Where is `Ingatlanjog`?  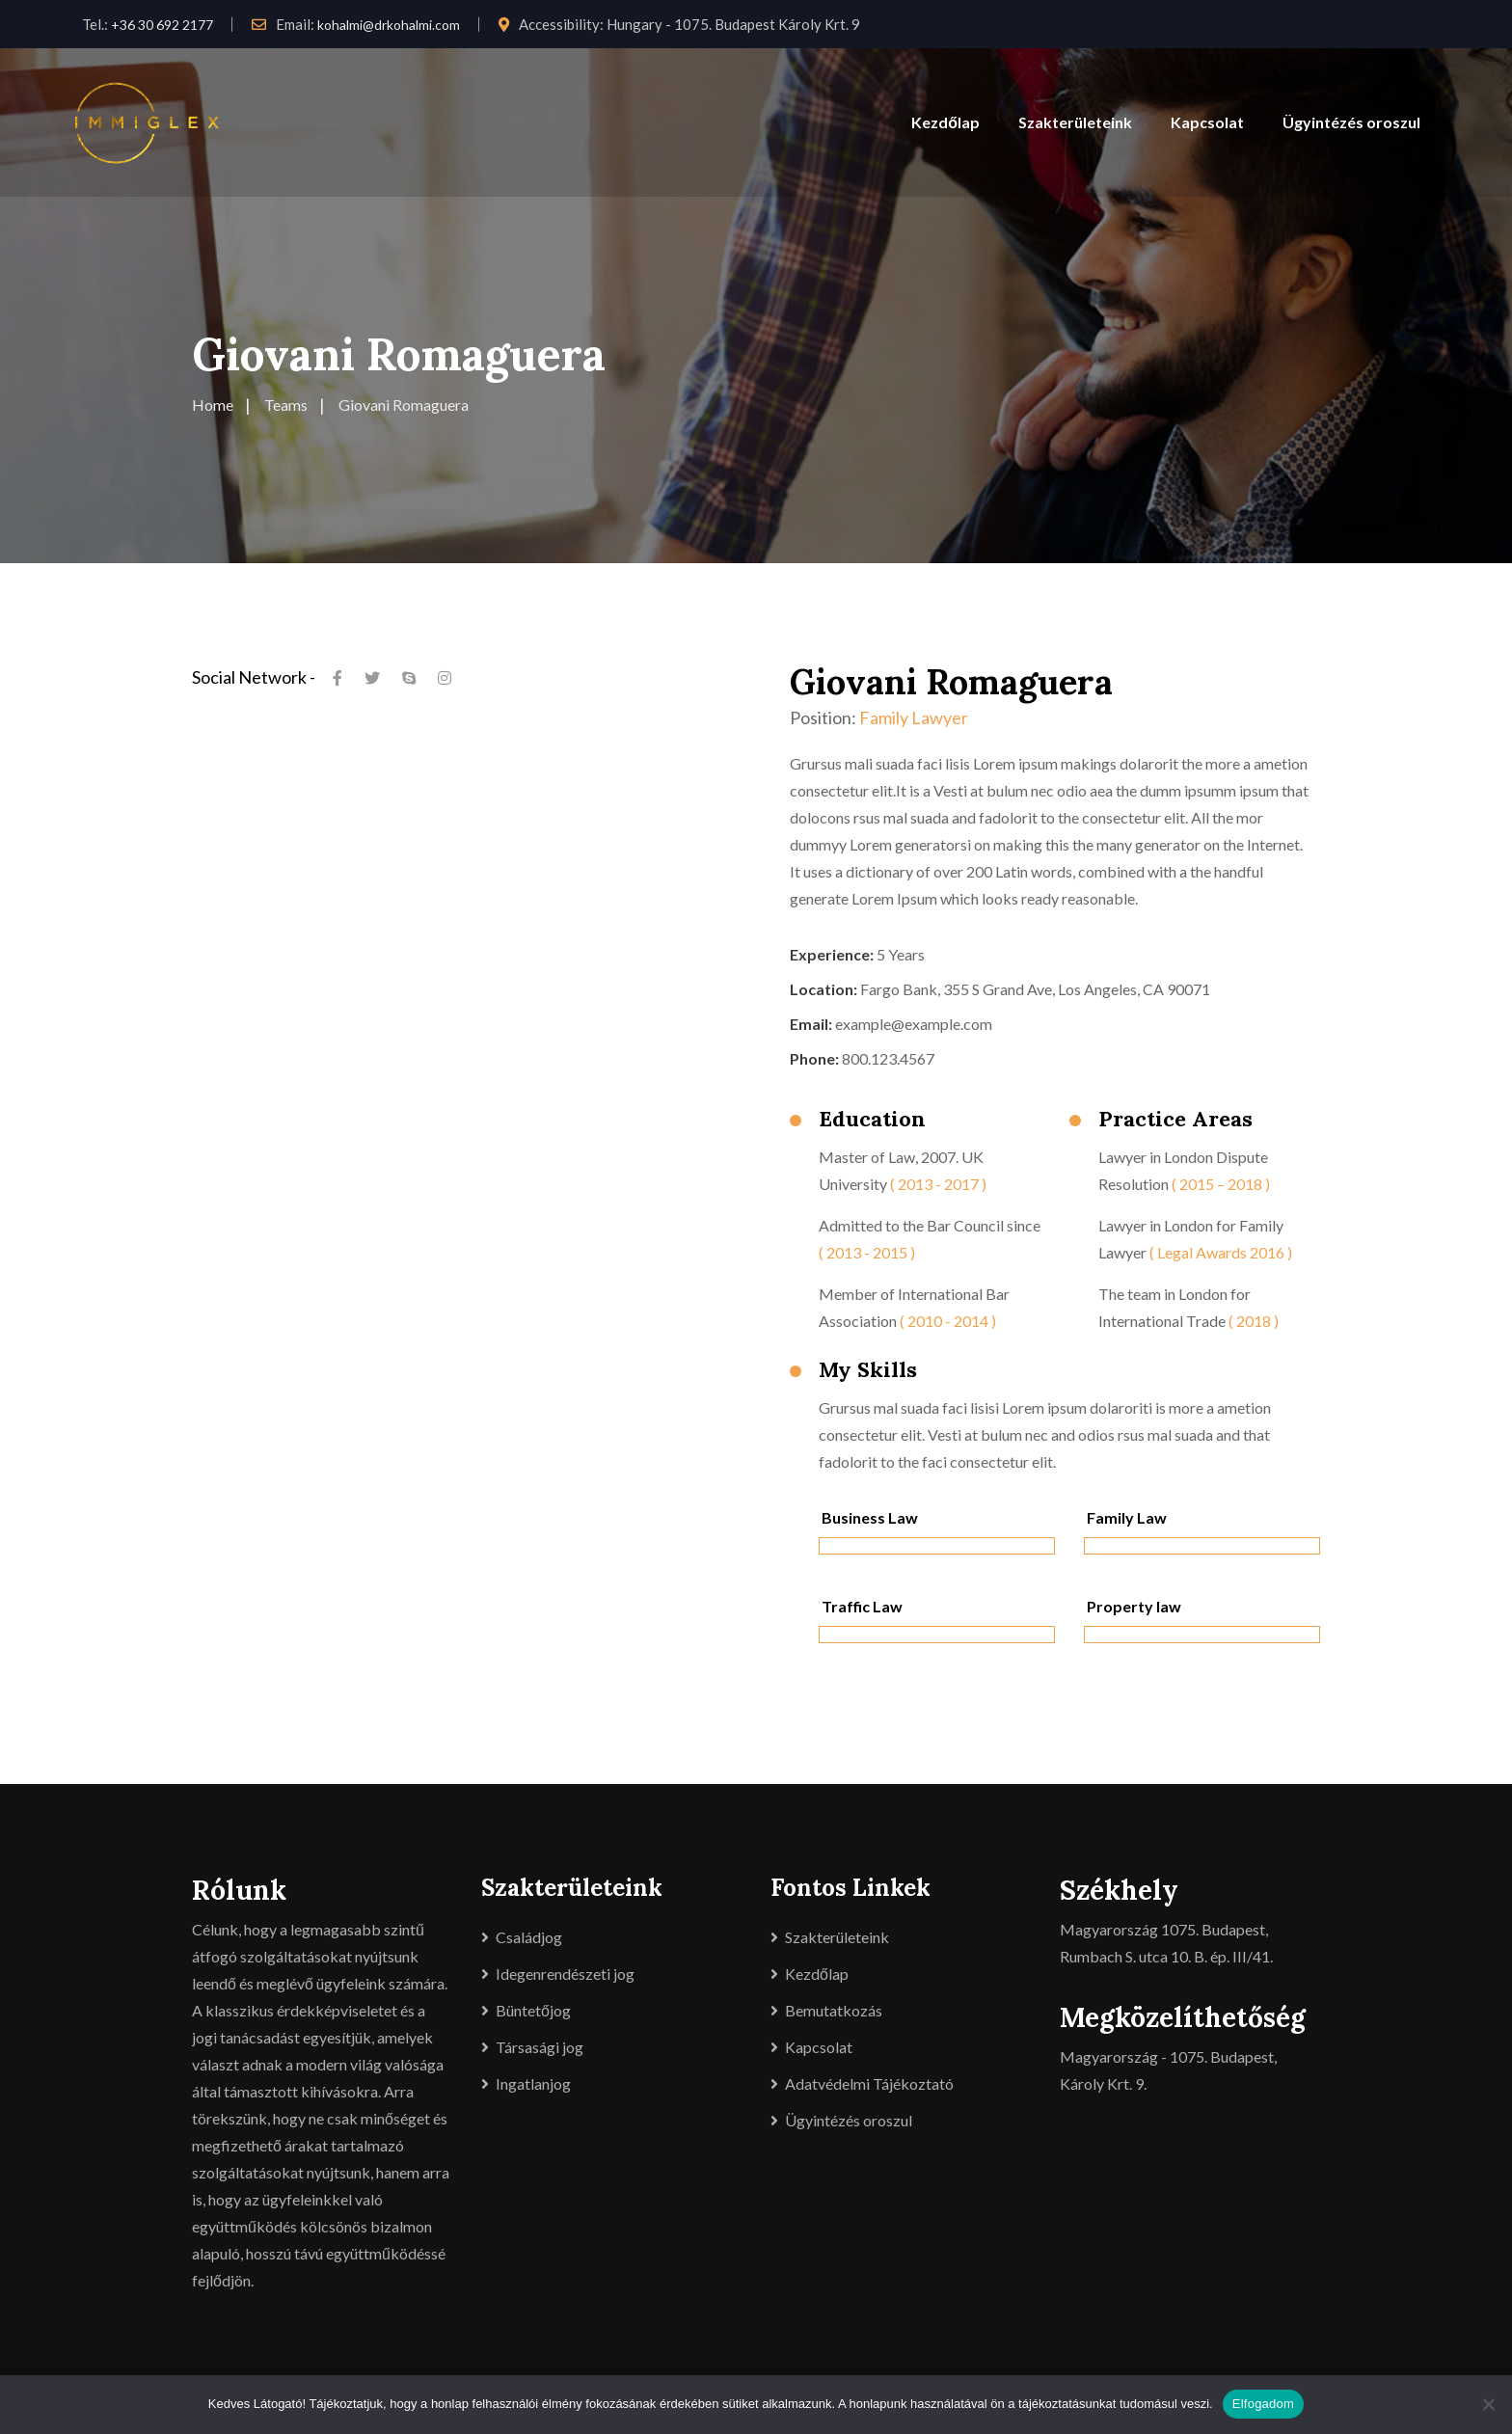
Ingatlanjog is located at coordinates (533, 2083).